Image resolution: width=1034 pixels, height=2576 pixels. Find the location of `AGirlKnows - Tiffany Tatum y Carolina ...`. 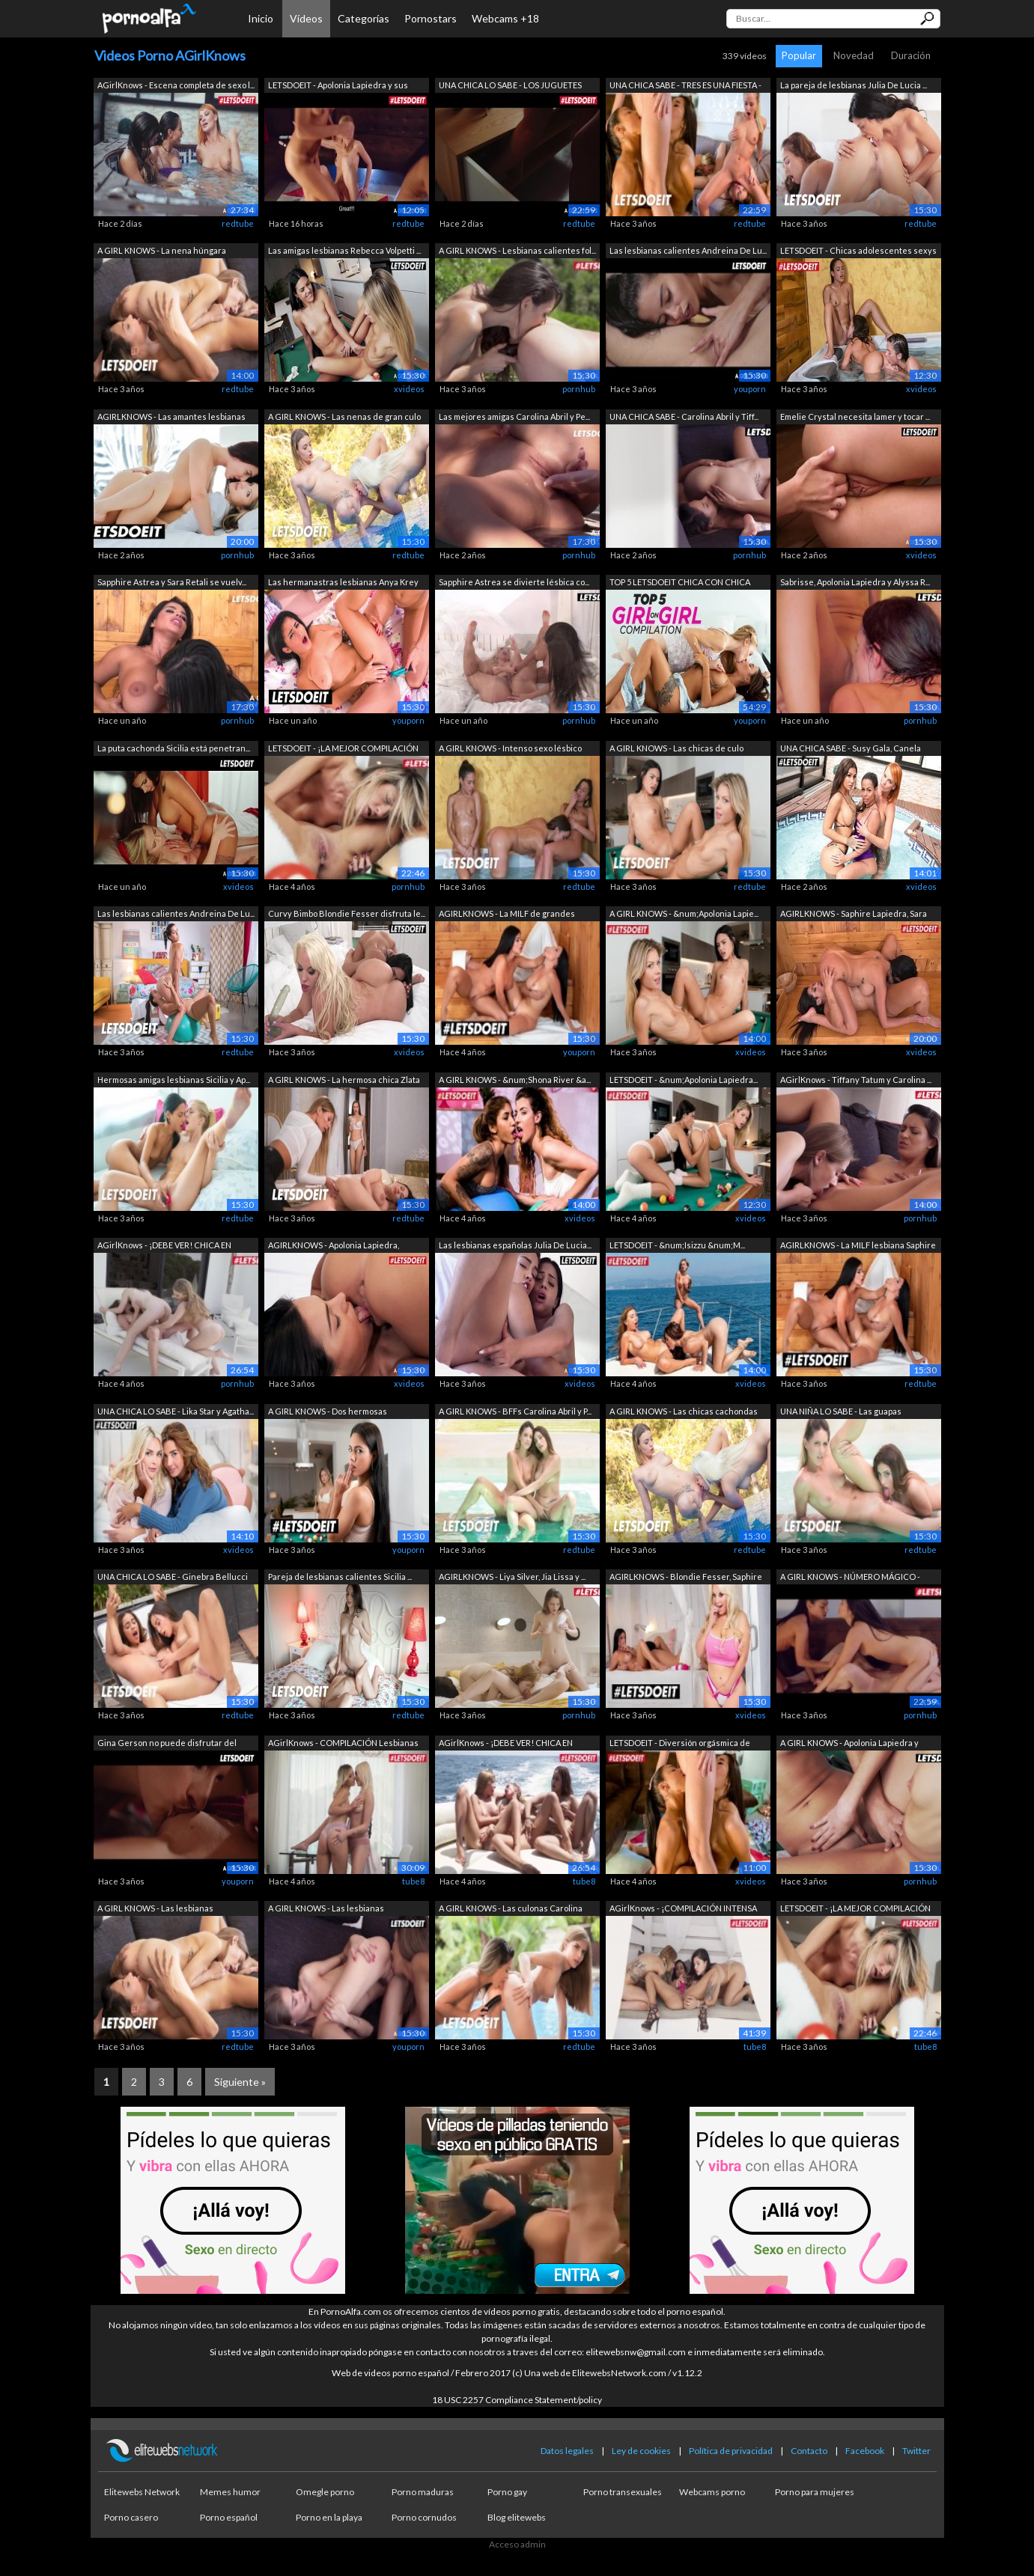

AGirlKnows - Tiffany Tatum y Carolina ... is located at coordinates (855, 1079).